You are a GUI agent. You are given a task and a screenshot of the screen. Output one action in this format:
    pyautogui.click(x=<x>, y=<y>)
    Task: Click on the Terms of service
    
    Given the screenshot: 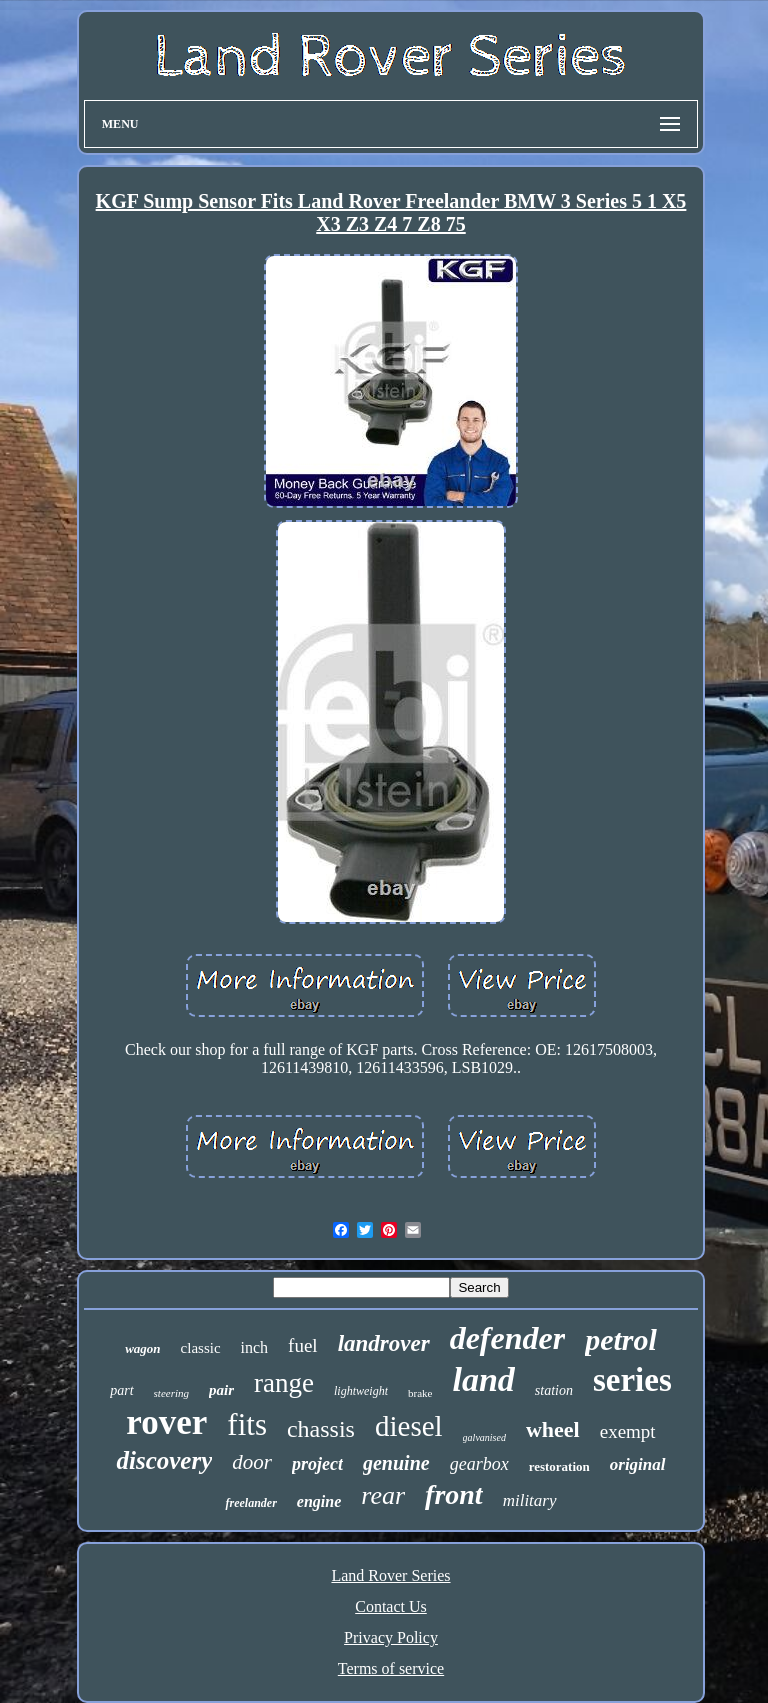 What is the action you would take?
    pyautogui.click(x=391, y=1668)
    